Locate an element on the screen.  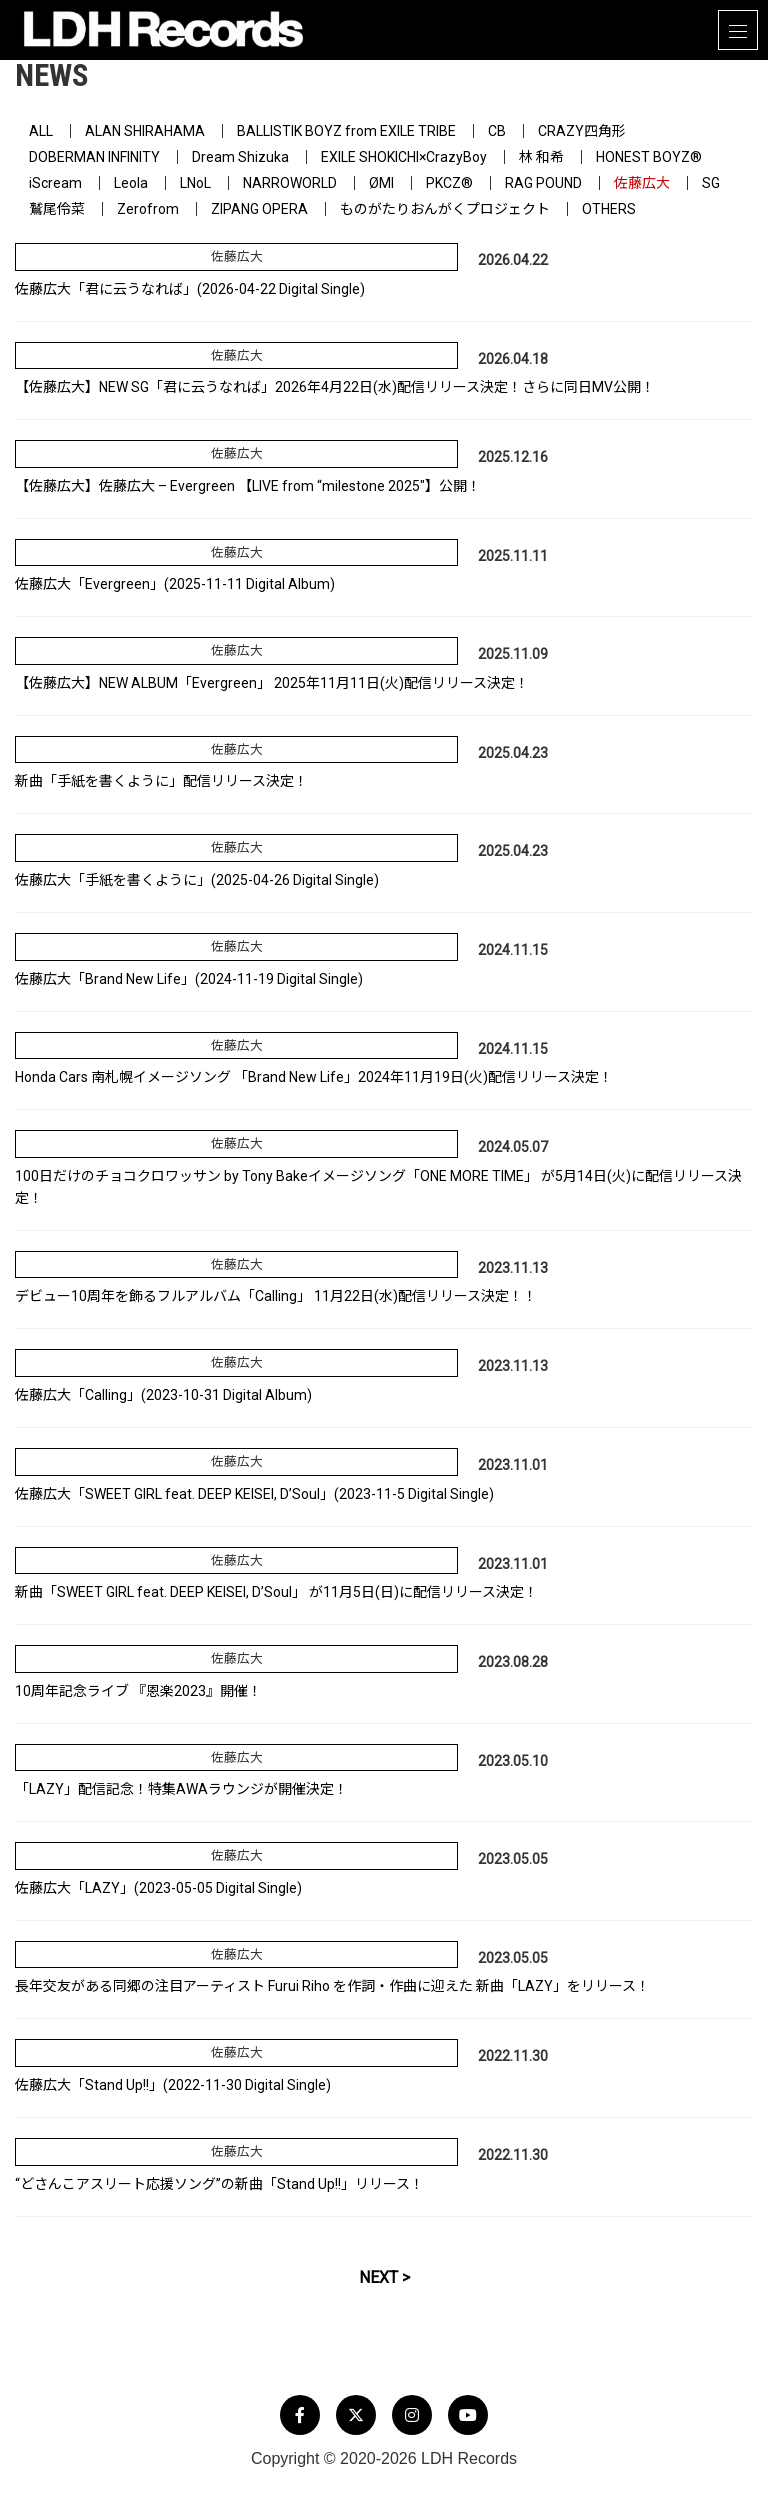
CRAZY四角形 is located at coordinates (582, 131).